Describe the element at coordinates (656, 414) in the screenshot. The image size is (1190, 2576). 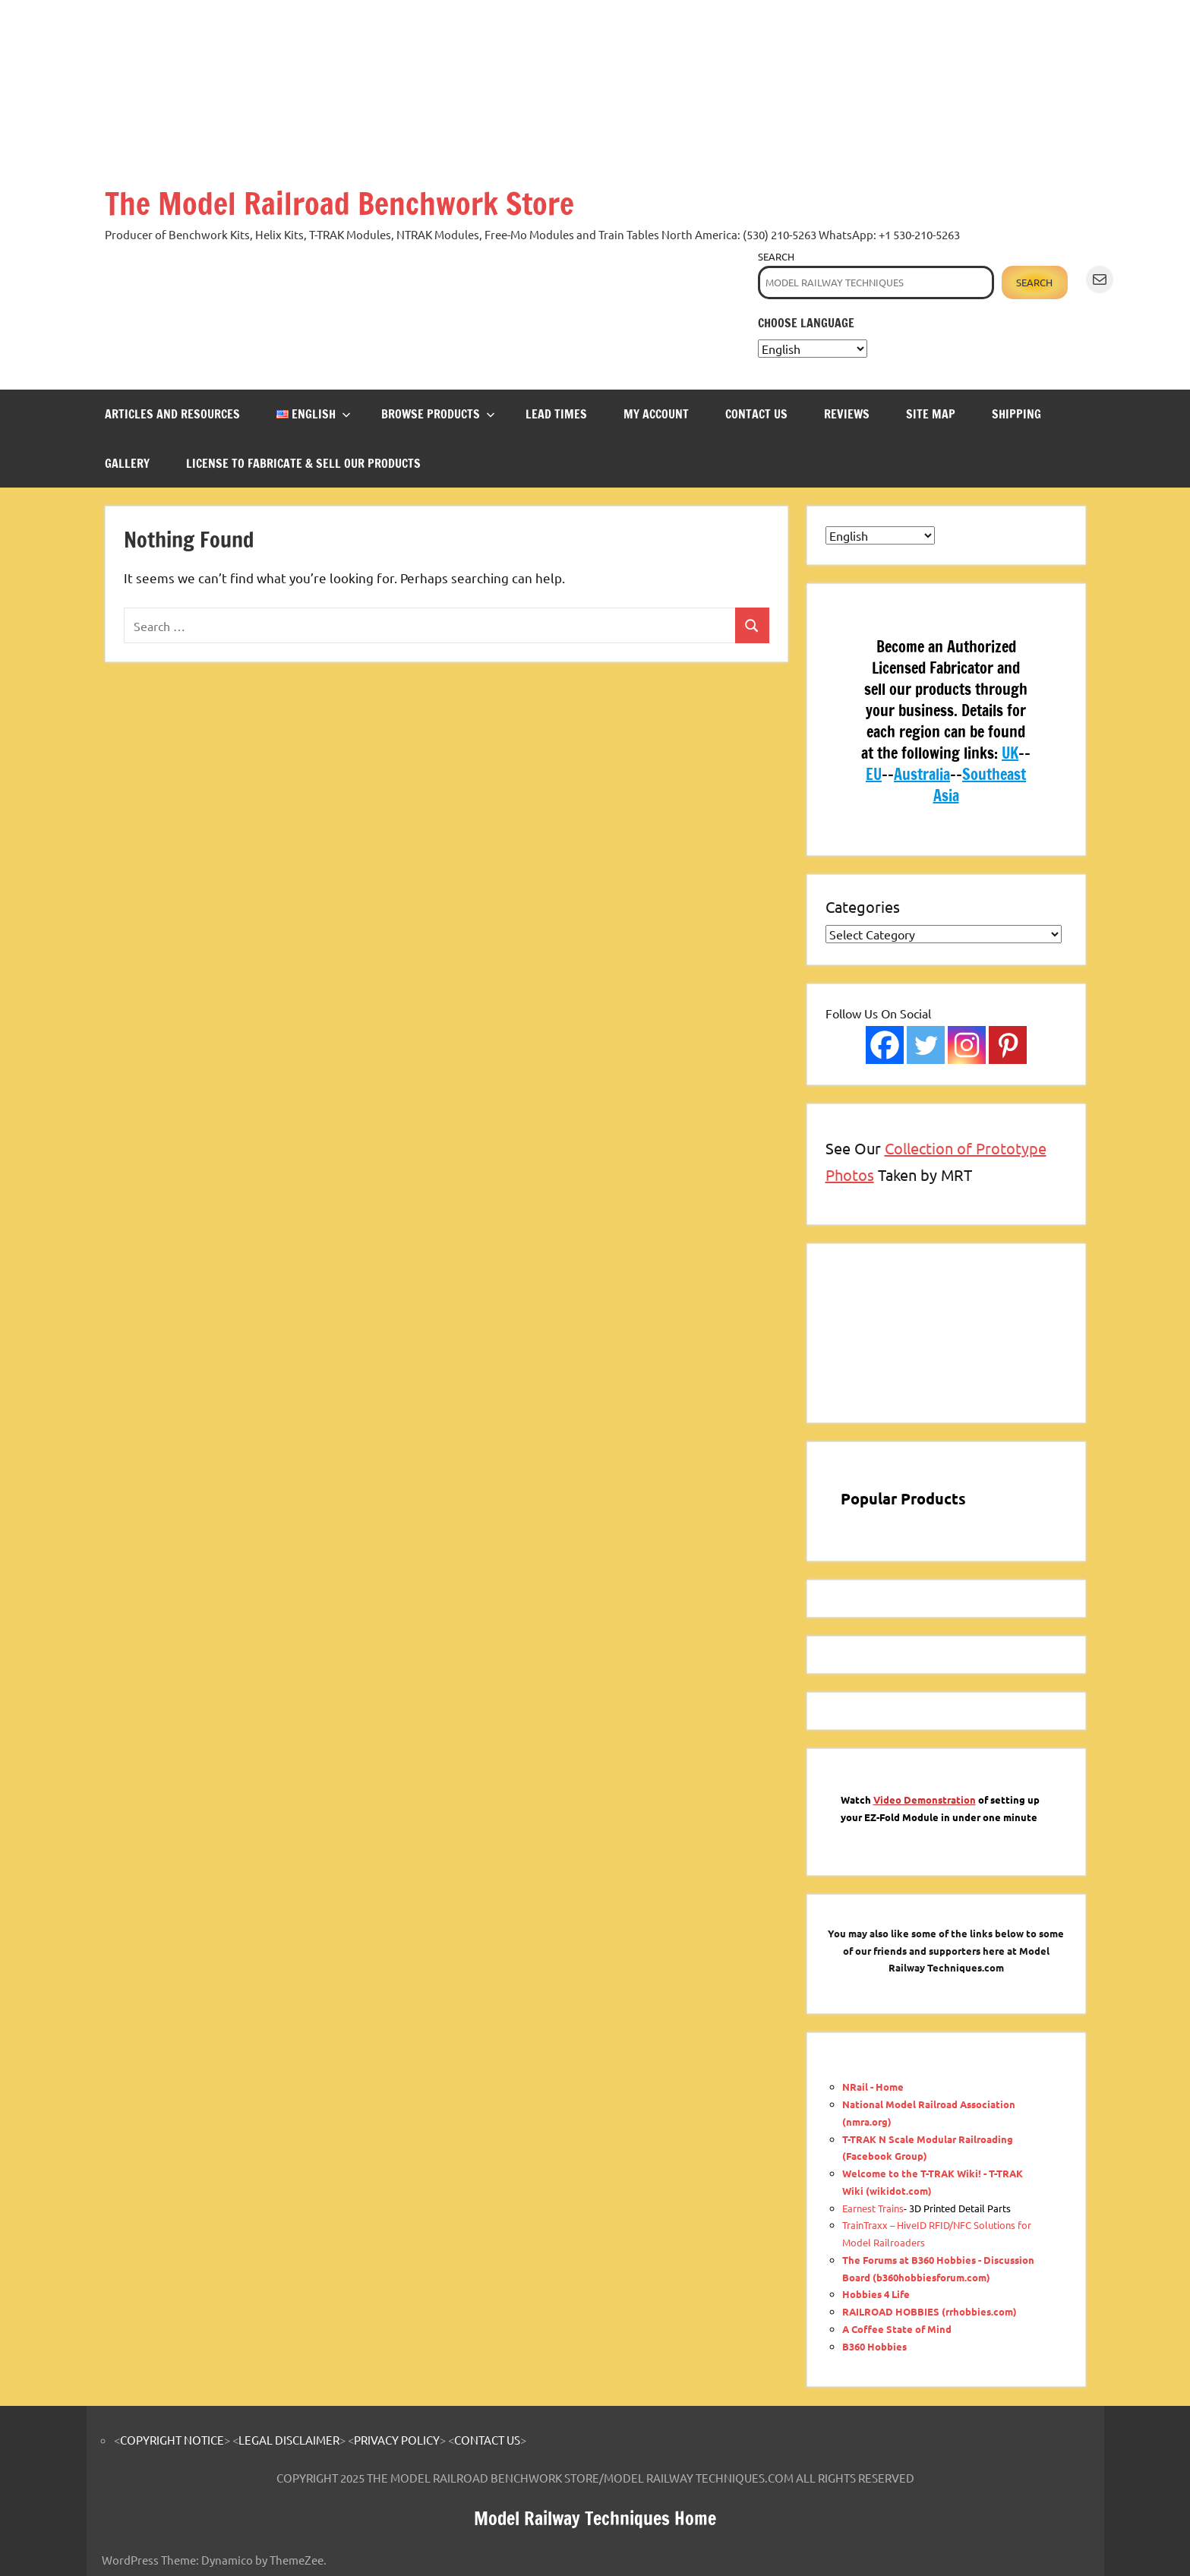
I see `MY ACCOUNT` at that location.